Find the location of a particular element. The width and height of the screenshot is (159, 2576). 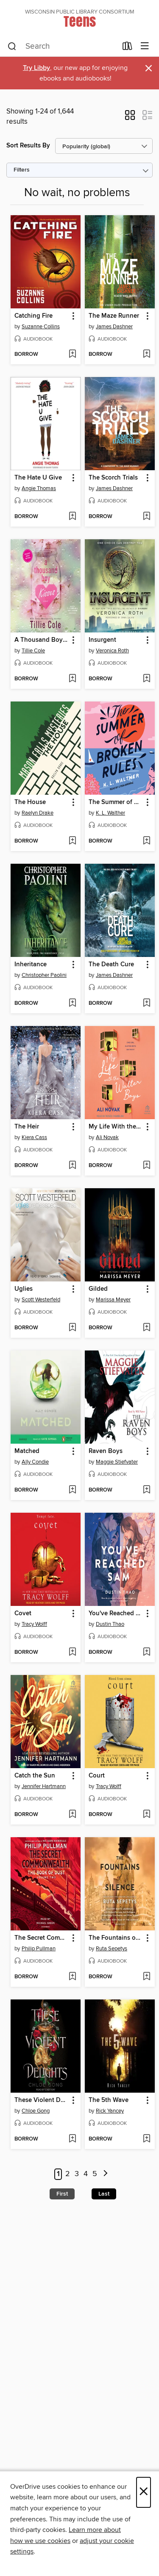

[Add Court to wish list] is located at coordinates (146, 1814).